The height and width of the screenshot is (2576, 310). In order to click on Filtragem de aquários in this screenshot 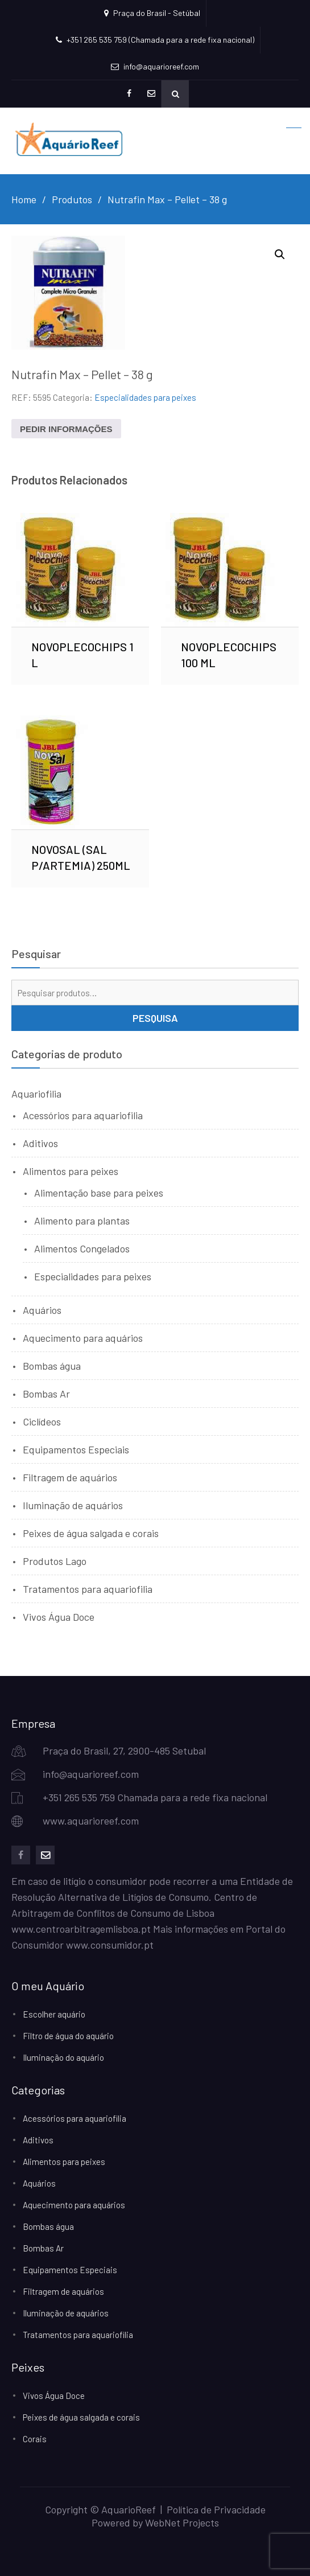, I will do `click(70, 1477)`.